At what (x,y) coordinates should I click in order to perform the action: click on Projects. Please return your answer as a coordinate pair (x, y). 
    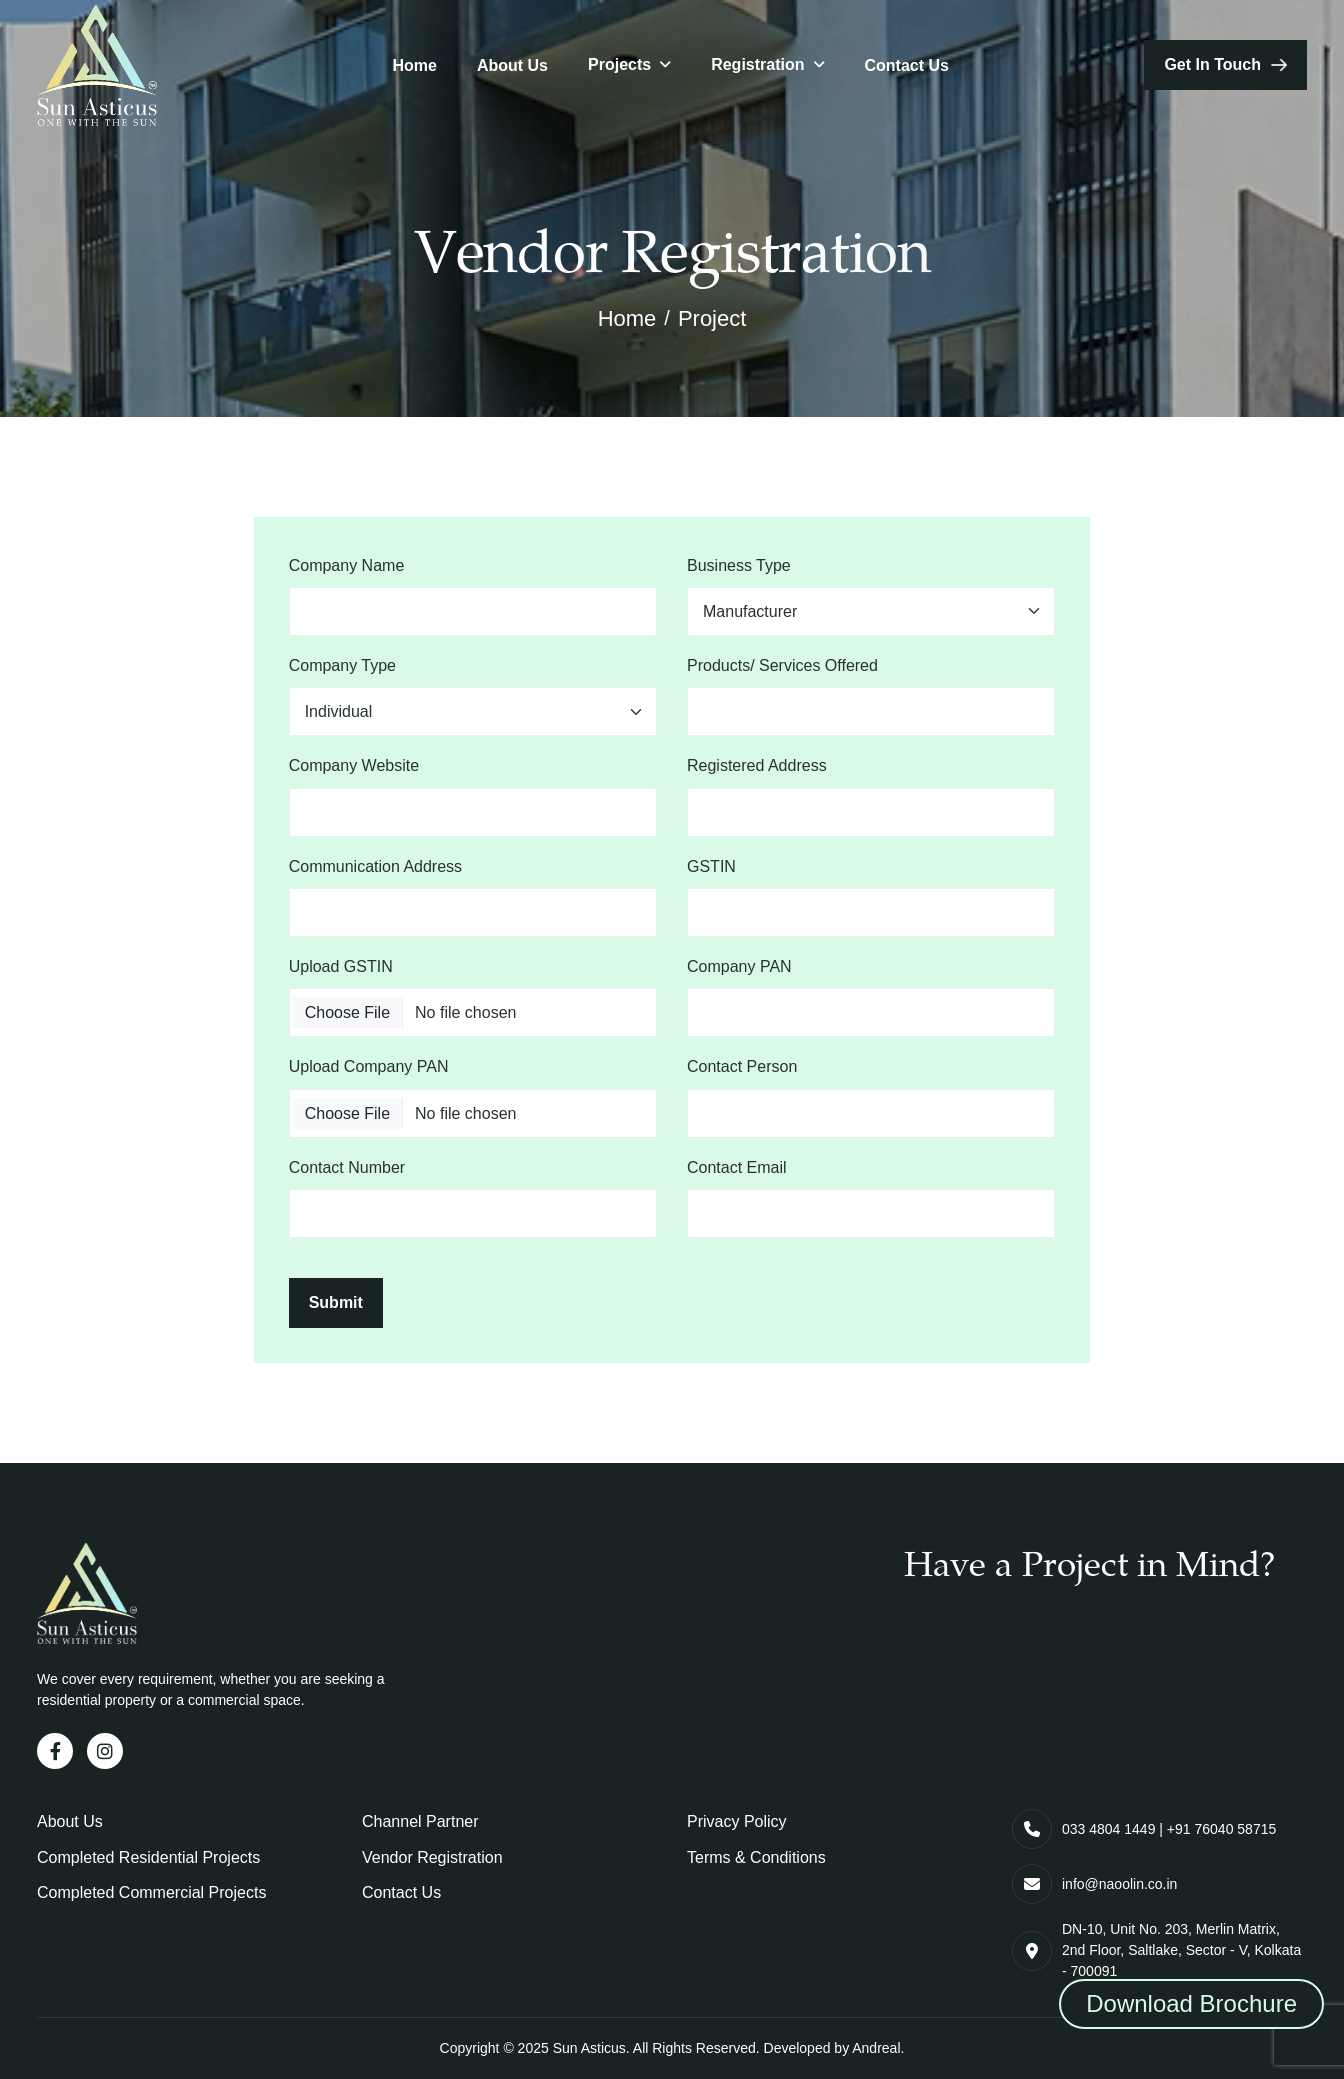
    Looking at the image, I should click on (619, 64).